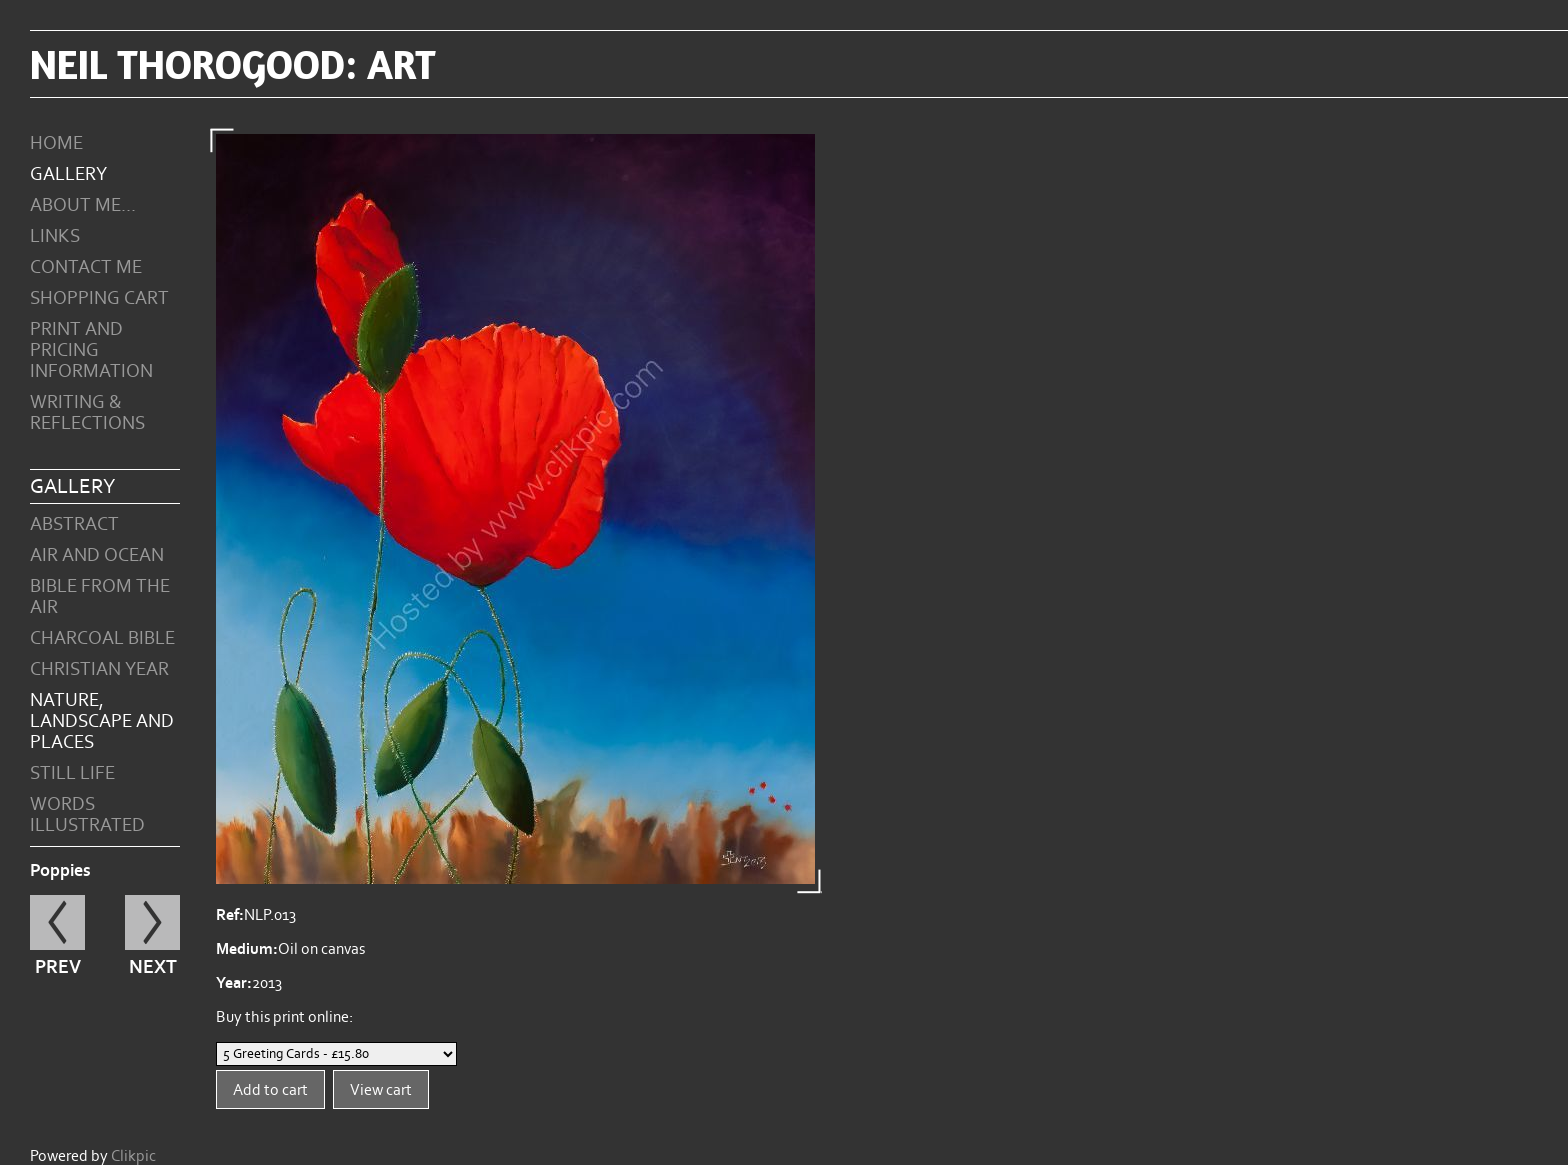 The image size is (1568, 1165). What do you see at coordinates (86, 267) in the screenshot?
I see `Contact me` at bounding box center [86, 267].